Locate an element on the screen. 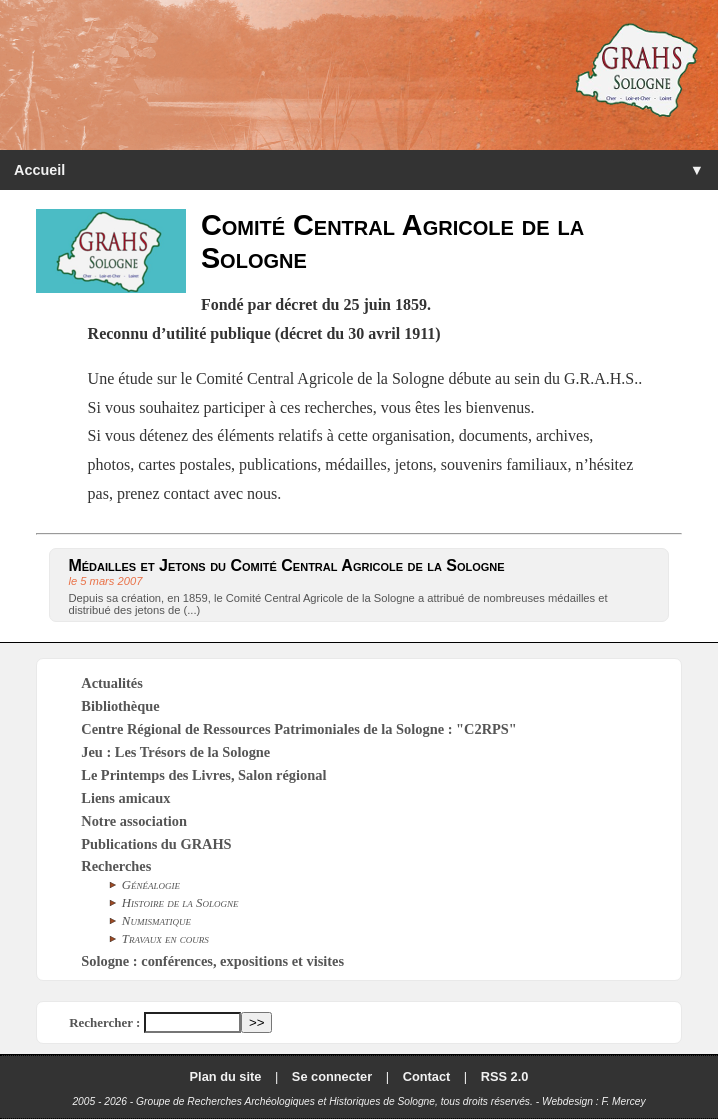 This screenshot has height=1119, width=718. Bibliothèque is located at coordinates (120, 706).